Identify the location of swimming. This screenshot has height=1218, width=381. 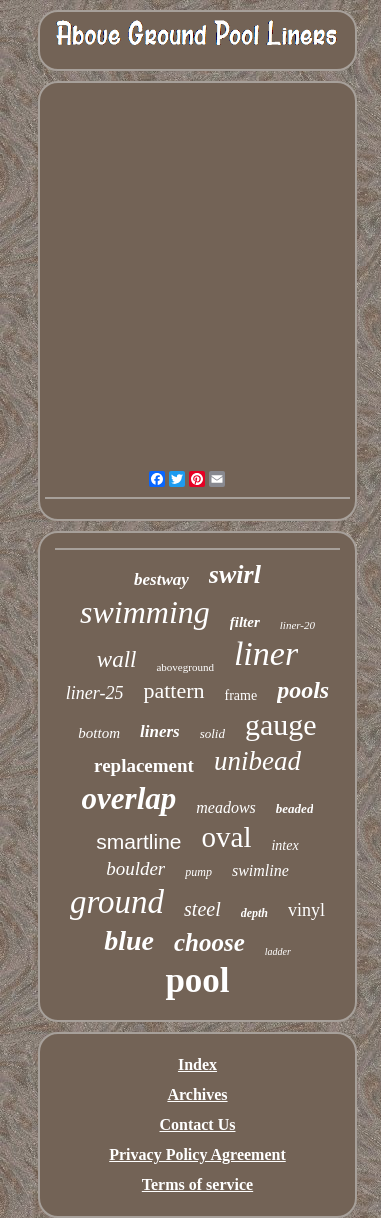
(145, 612).